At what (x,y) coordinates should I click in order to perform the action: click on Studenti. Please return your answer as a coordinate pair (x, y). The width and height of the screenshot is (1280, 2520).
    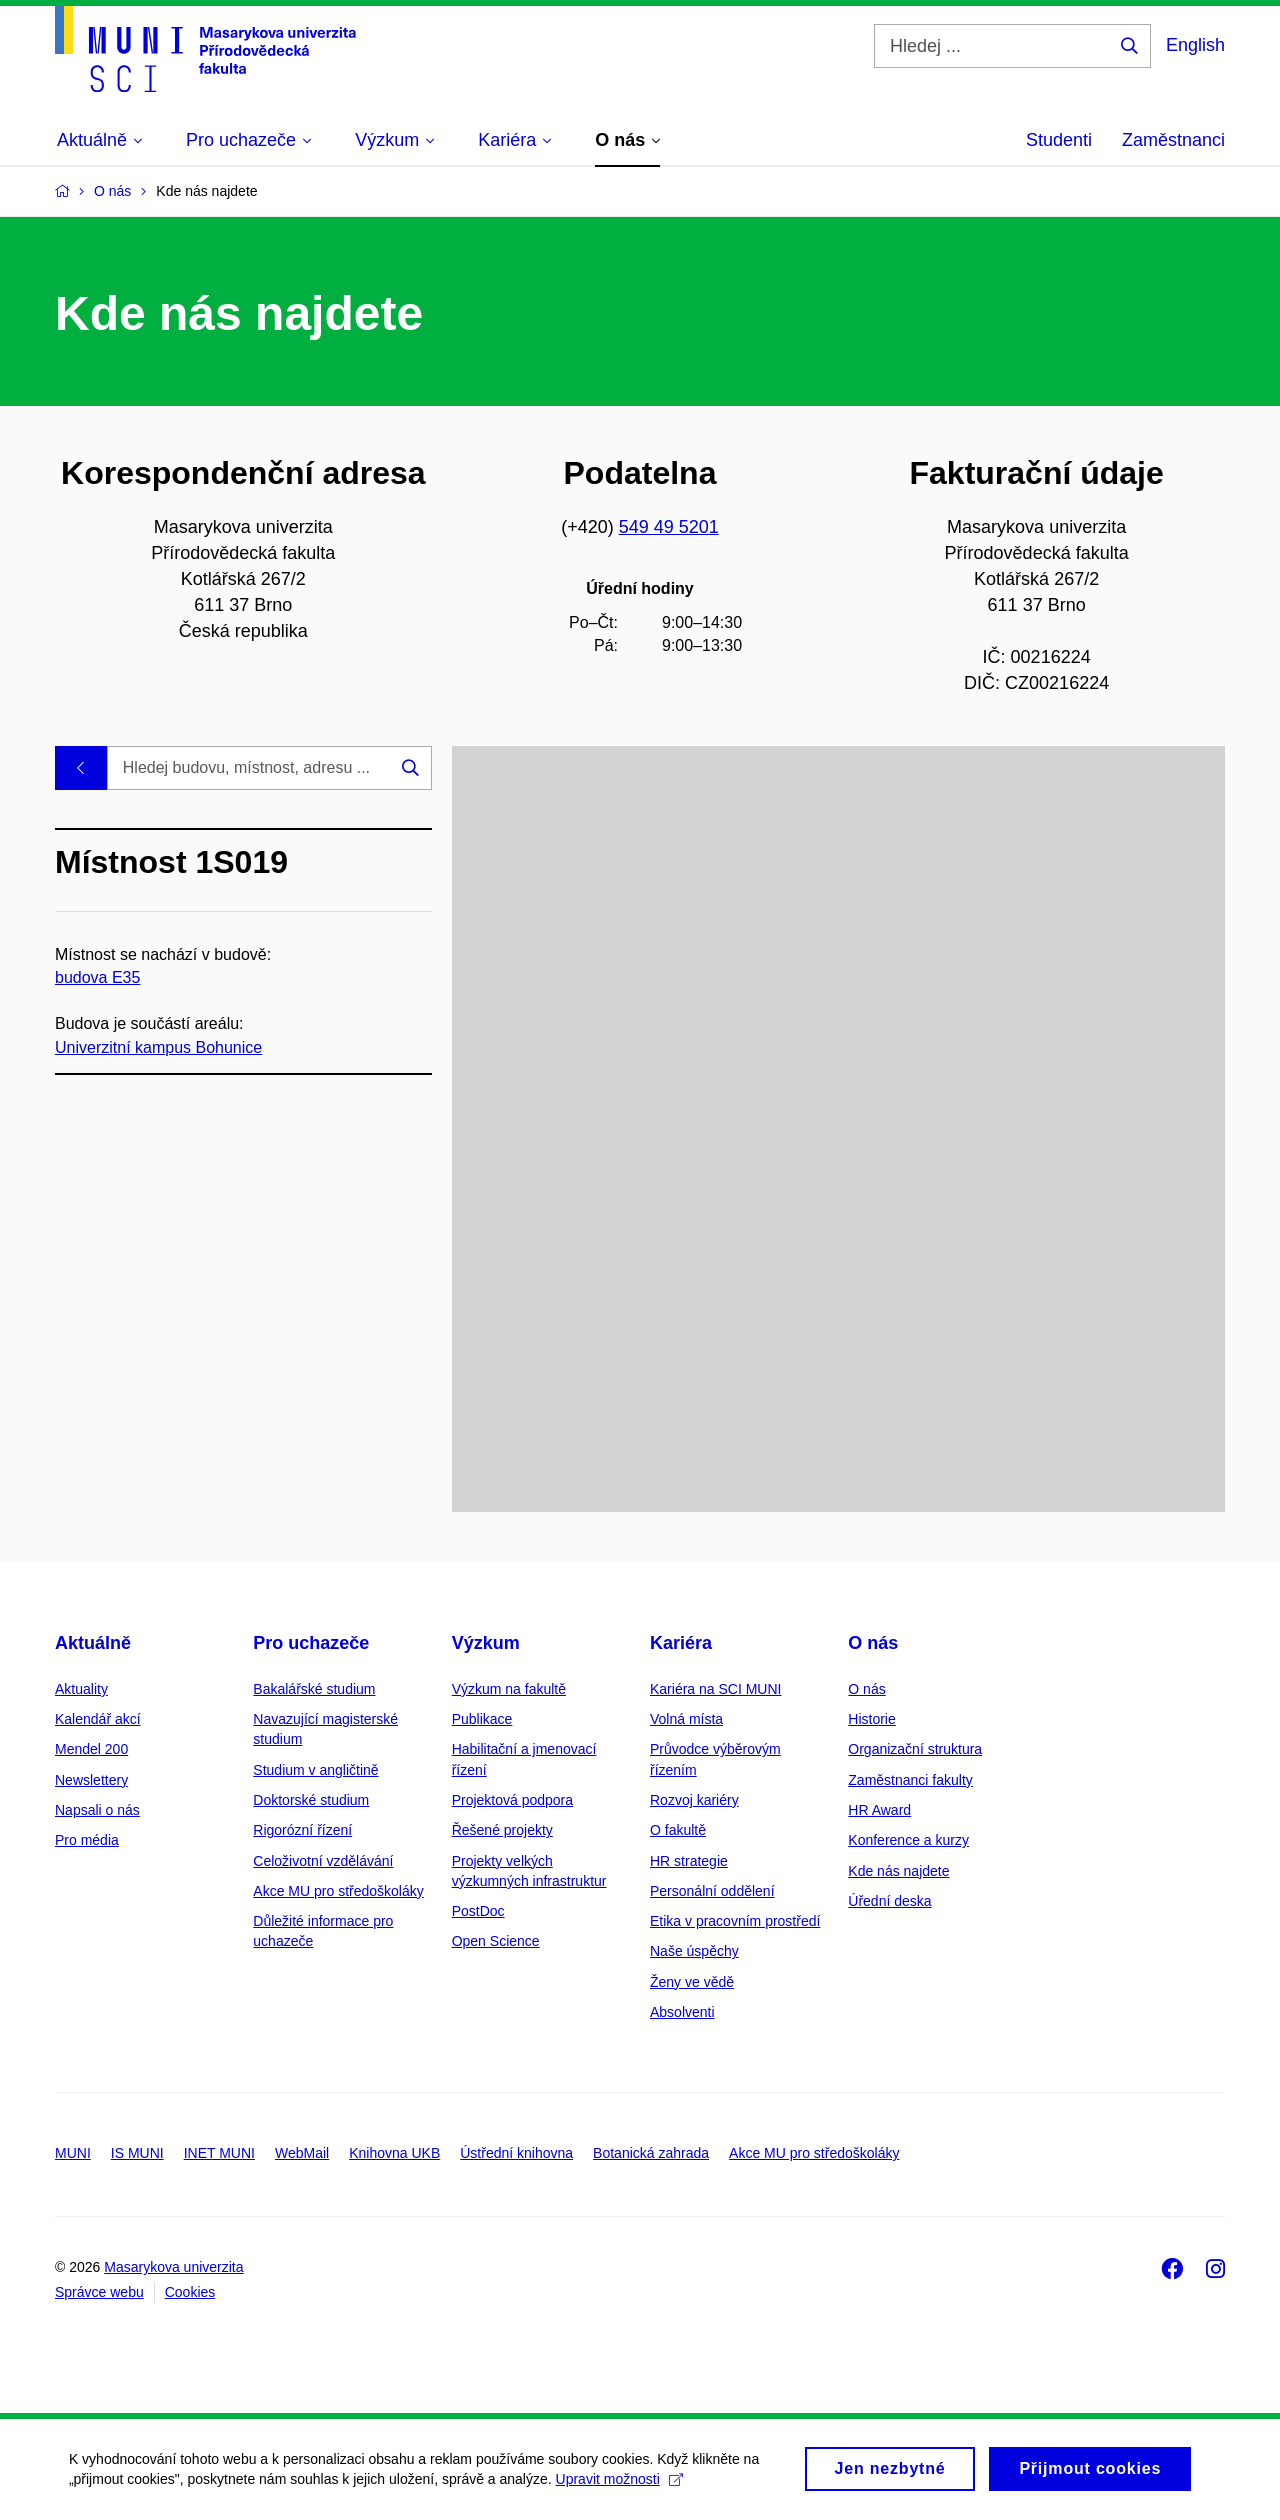
    Looking at the image, I should click on (1059, 140).